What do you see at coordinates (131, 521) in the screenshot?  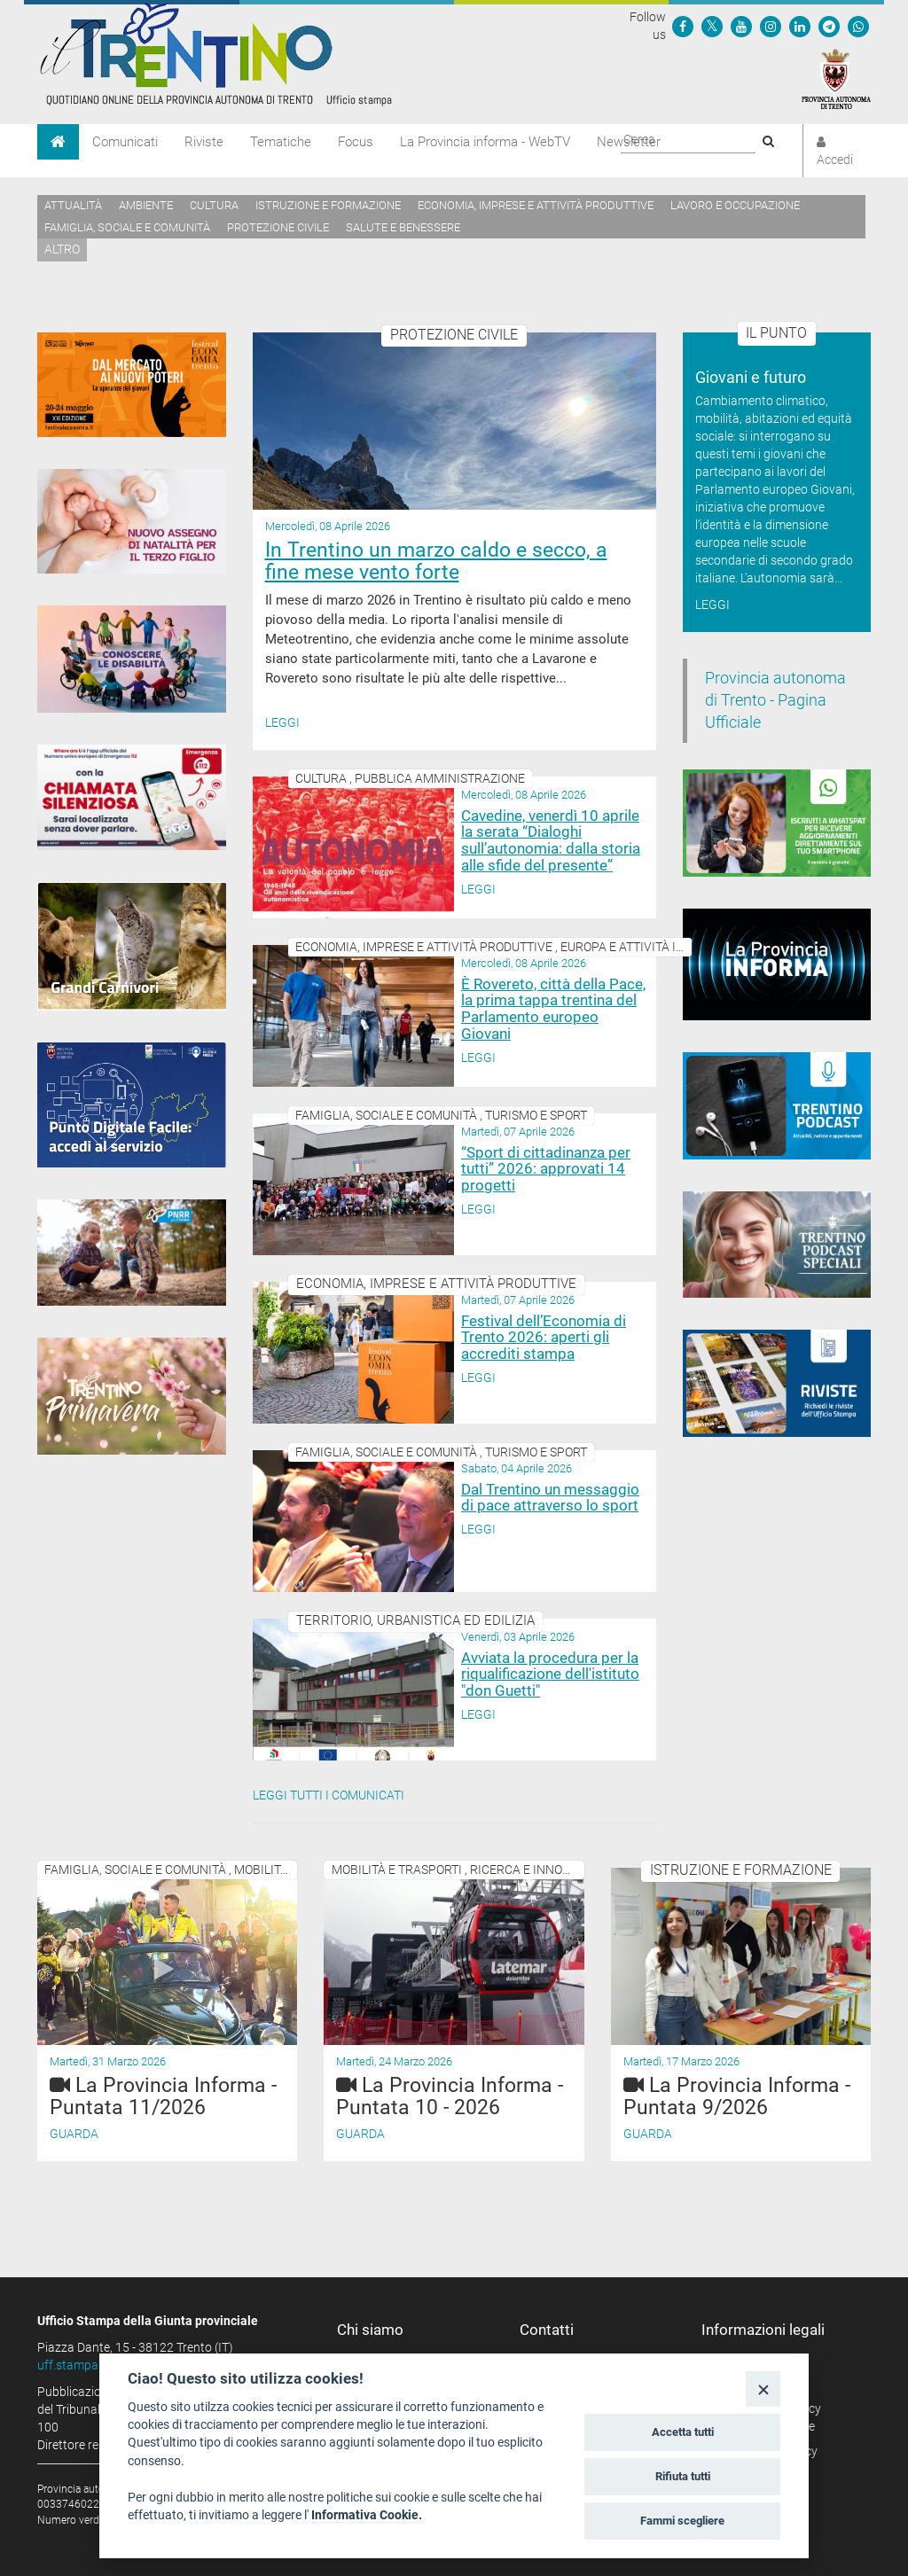 I see `[Assegno di natalità 2026]` at bounding box center [131, 521].